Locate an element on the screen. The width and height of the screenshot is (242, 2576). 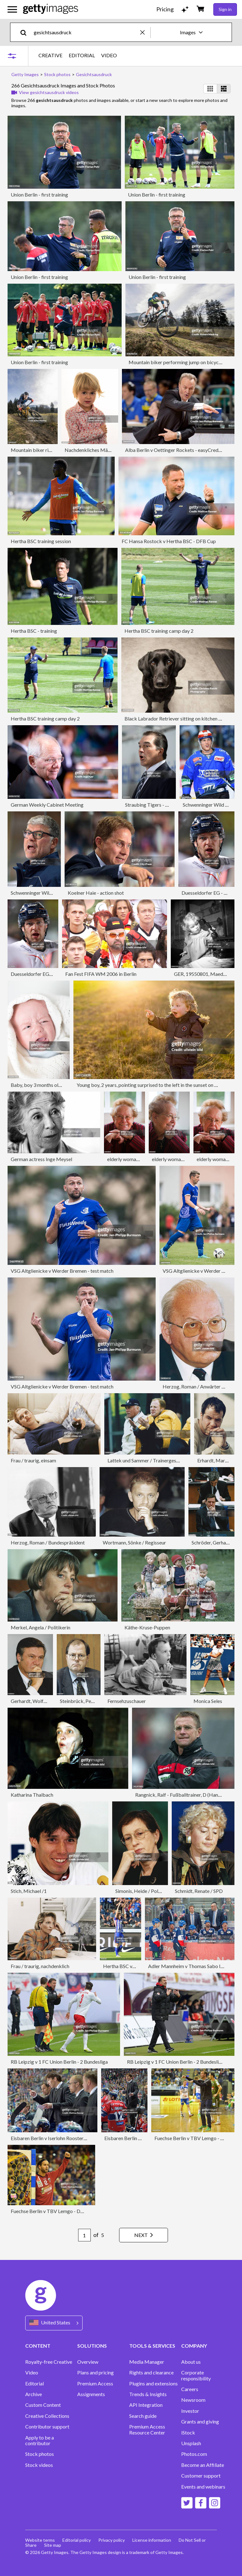
Fan Fest FIFA WM 2006 in Berlin is located at coordinates (100, 974).